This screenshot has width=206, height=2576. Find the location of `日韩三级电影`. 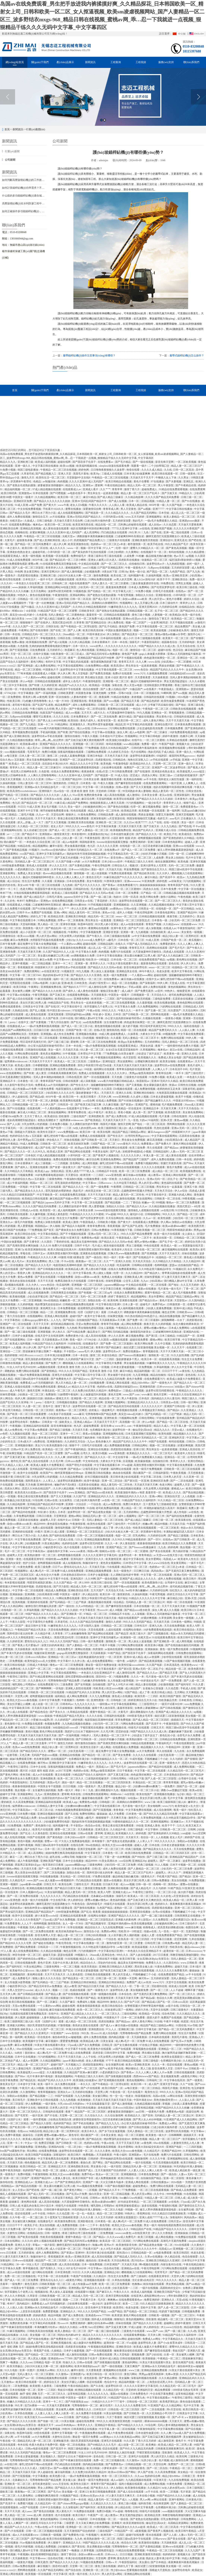

日韩三级电影 is located at coordinates (45, 520).